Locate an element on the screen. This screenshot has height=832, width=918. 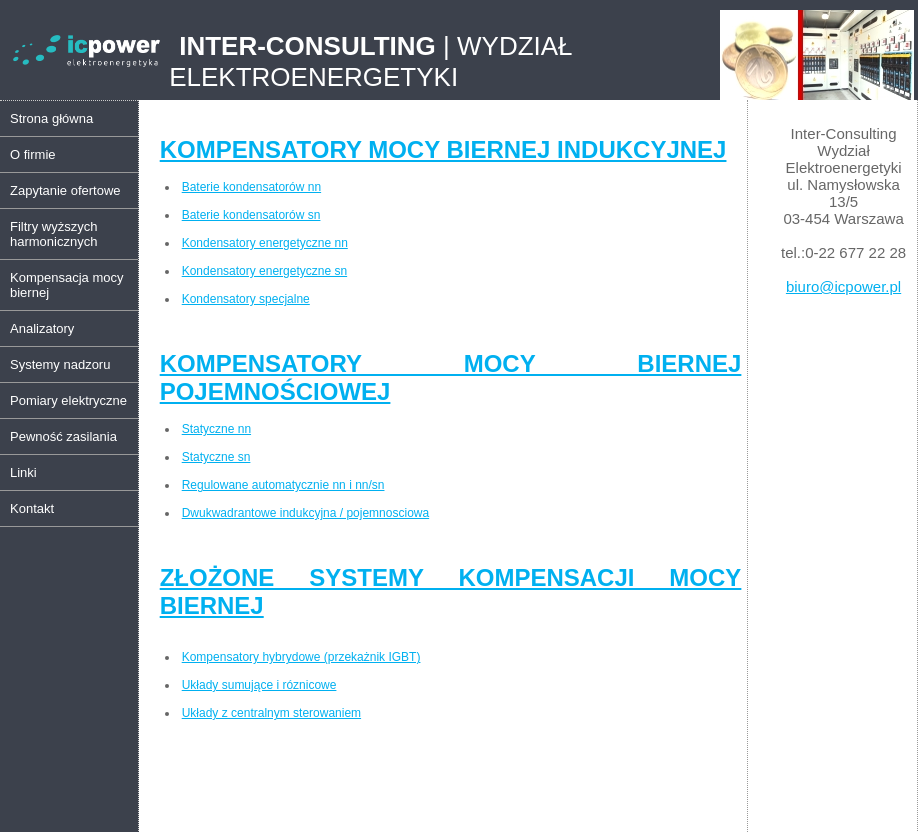
Systemy nadzoru is located at coordinates (60, 364).